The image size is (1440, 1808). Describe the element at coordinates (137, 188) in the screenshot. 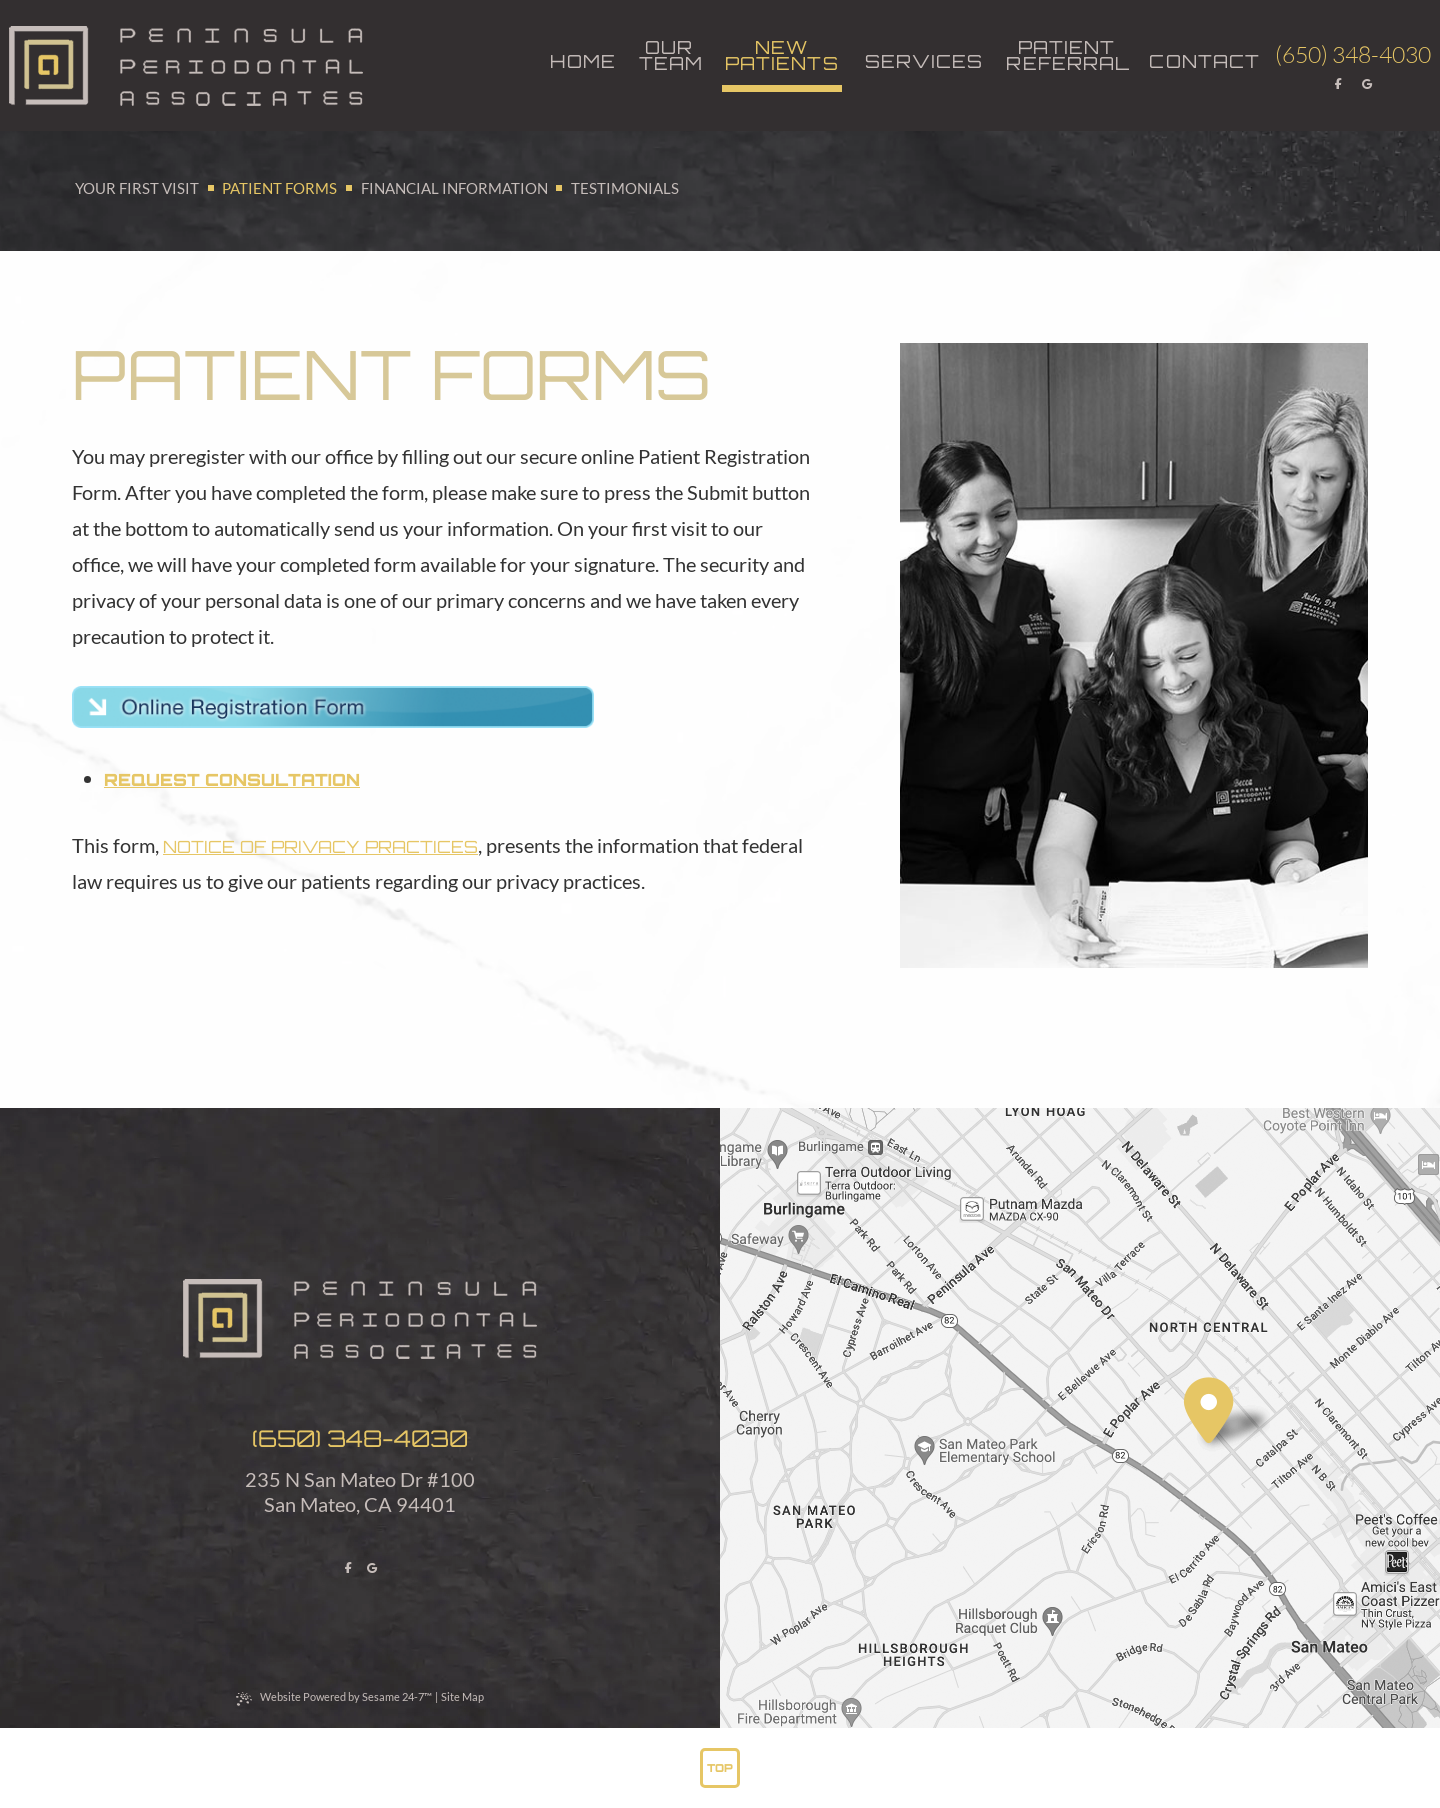

I see `Your First Visit` at that location.